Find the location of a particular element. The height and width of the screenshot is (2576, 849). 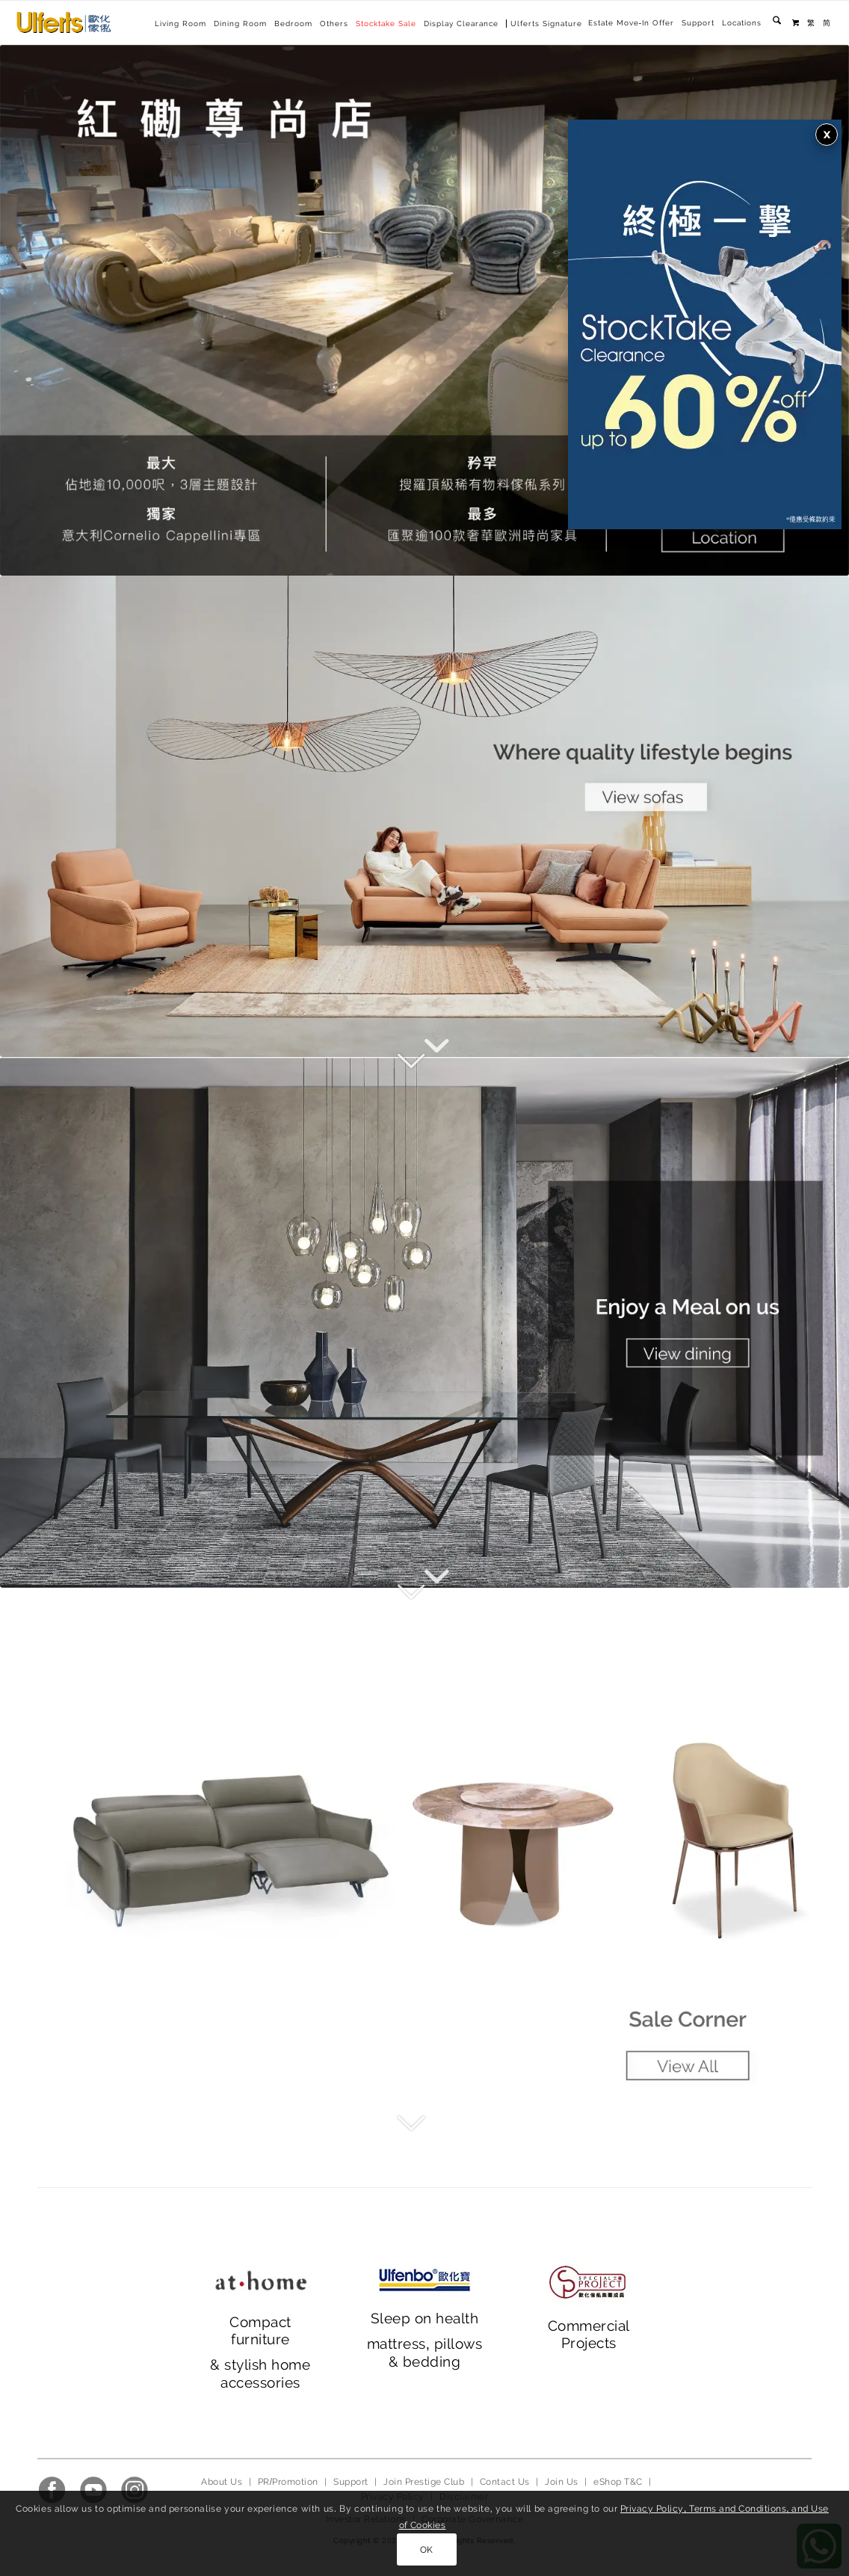

[main banner_2023_1] is located at coordinates (424, 816).